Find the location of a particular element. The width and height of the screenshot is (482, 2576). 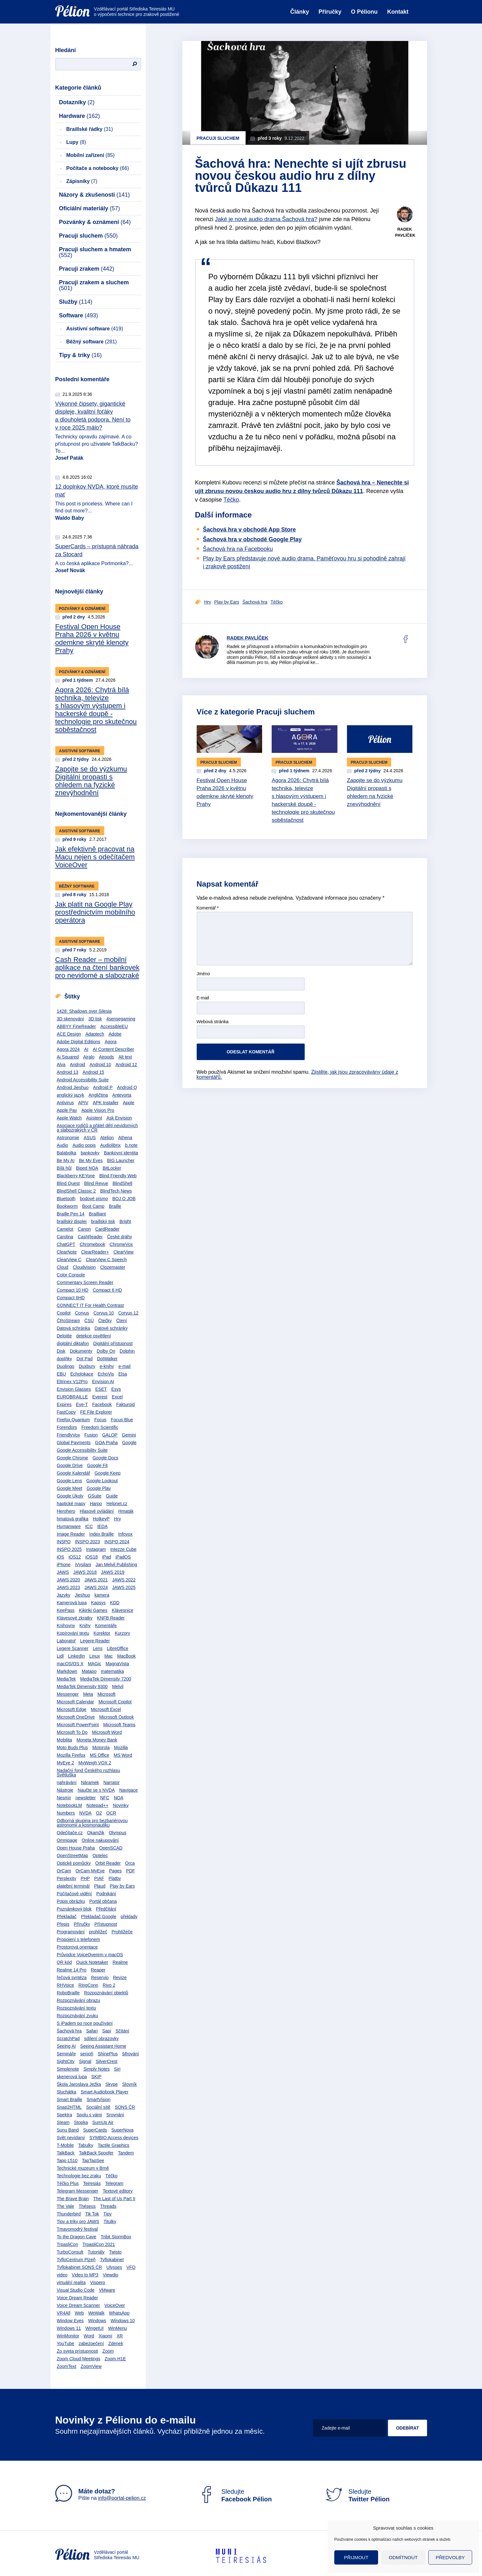

Šachová hra is located at coordinates (69, 2030).